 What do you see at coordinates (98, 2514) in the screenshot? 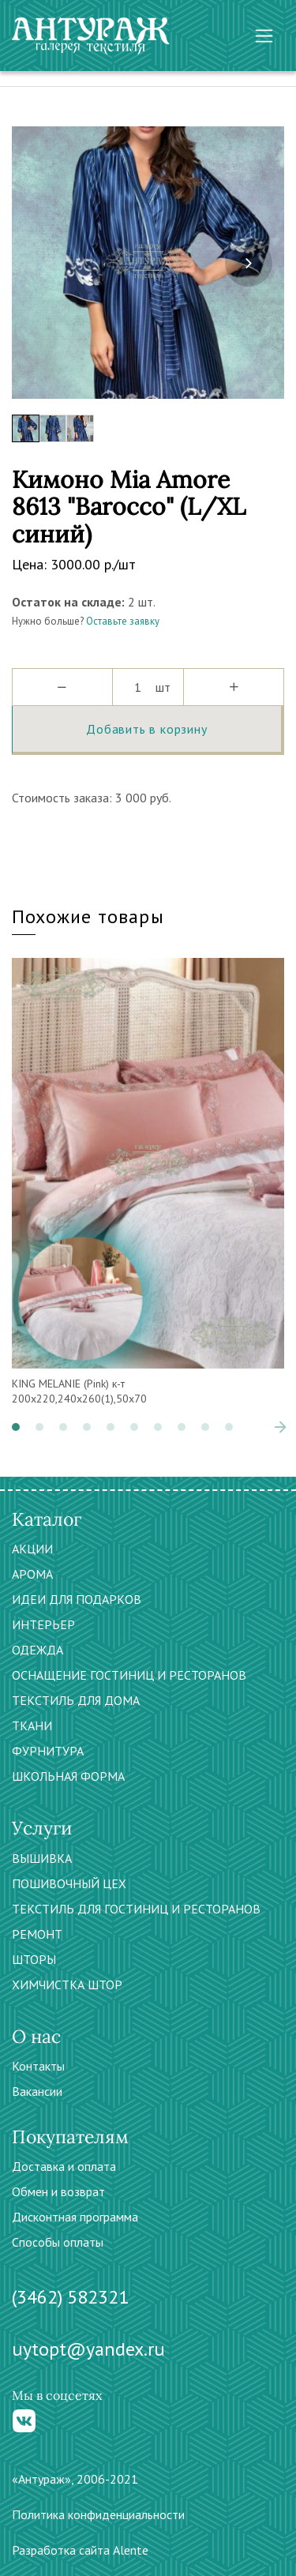
I see `Политика конфиденциальности` at bounding box center [98, 2514].